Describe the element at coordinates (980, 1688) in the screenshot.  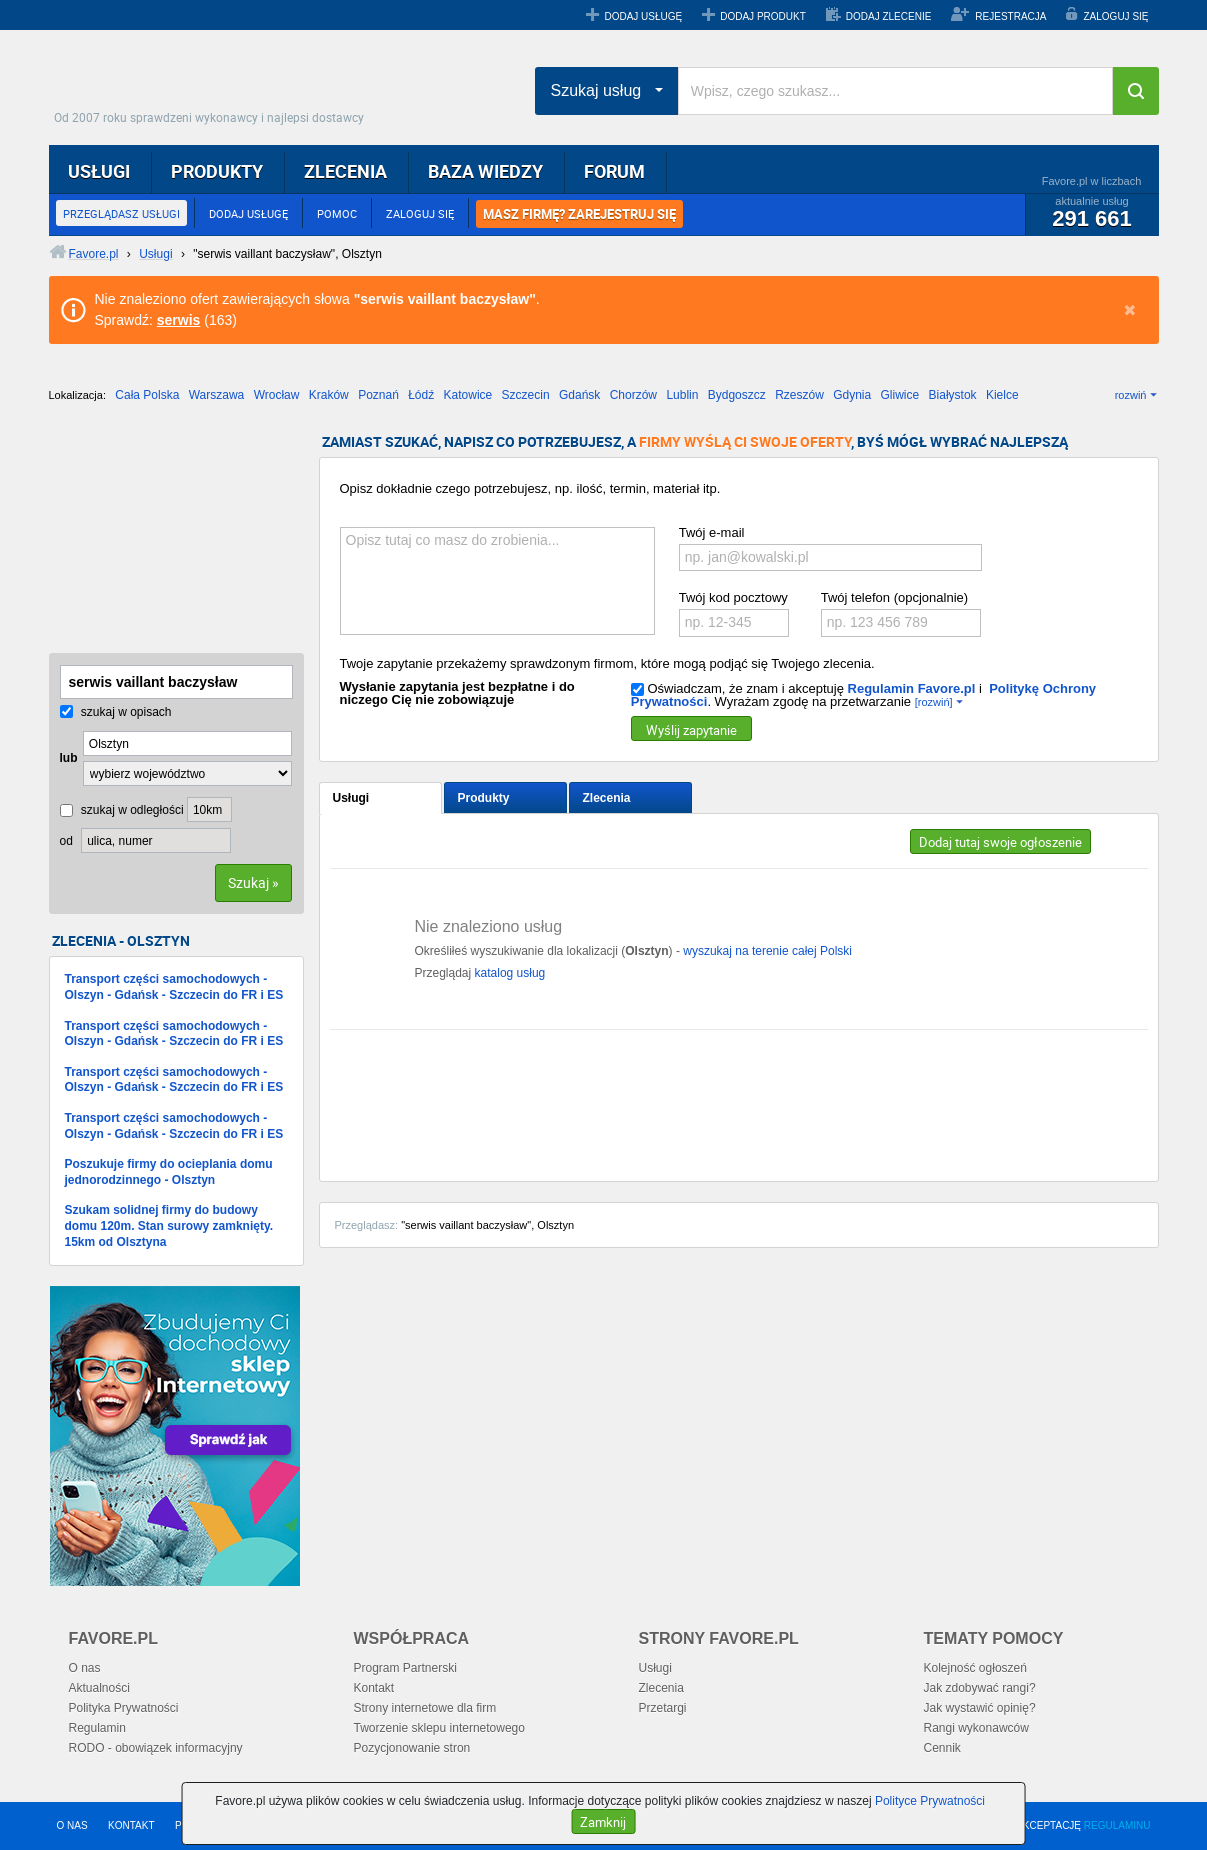
I see `Jak zdobywać rangi?` at that location.